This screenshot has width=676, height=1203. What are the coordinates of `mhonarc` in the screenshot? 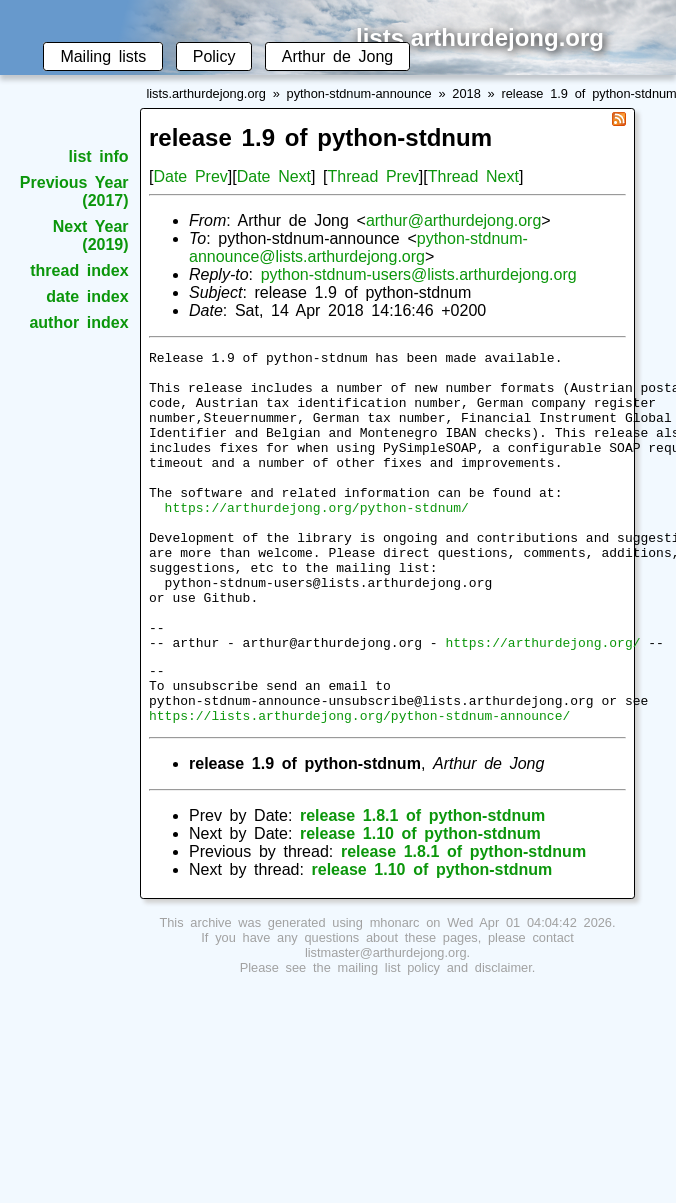 It's located at (395, 994).